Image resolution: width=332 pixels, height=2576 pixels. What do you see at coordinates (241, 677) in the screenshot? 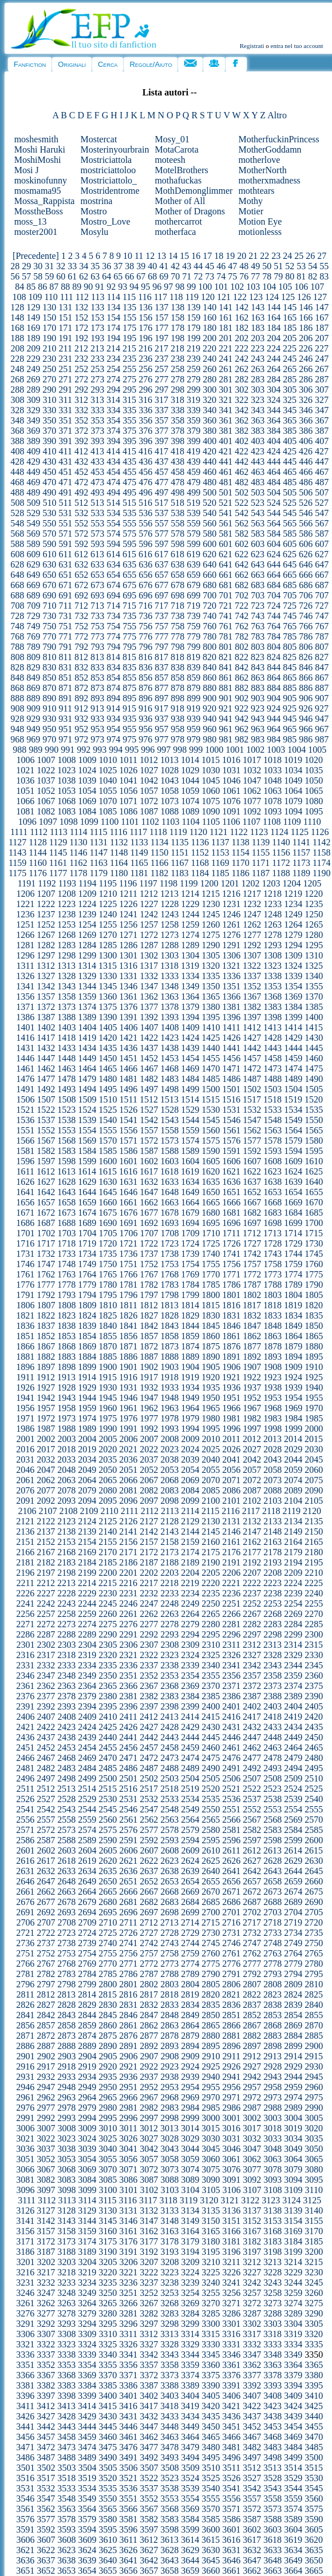
I see `862` at bounding box center [241, 677].